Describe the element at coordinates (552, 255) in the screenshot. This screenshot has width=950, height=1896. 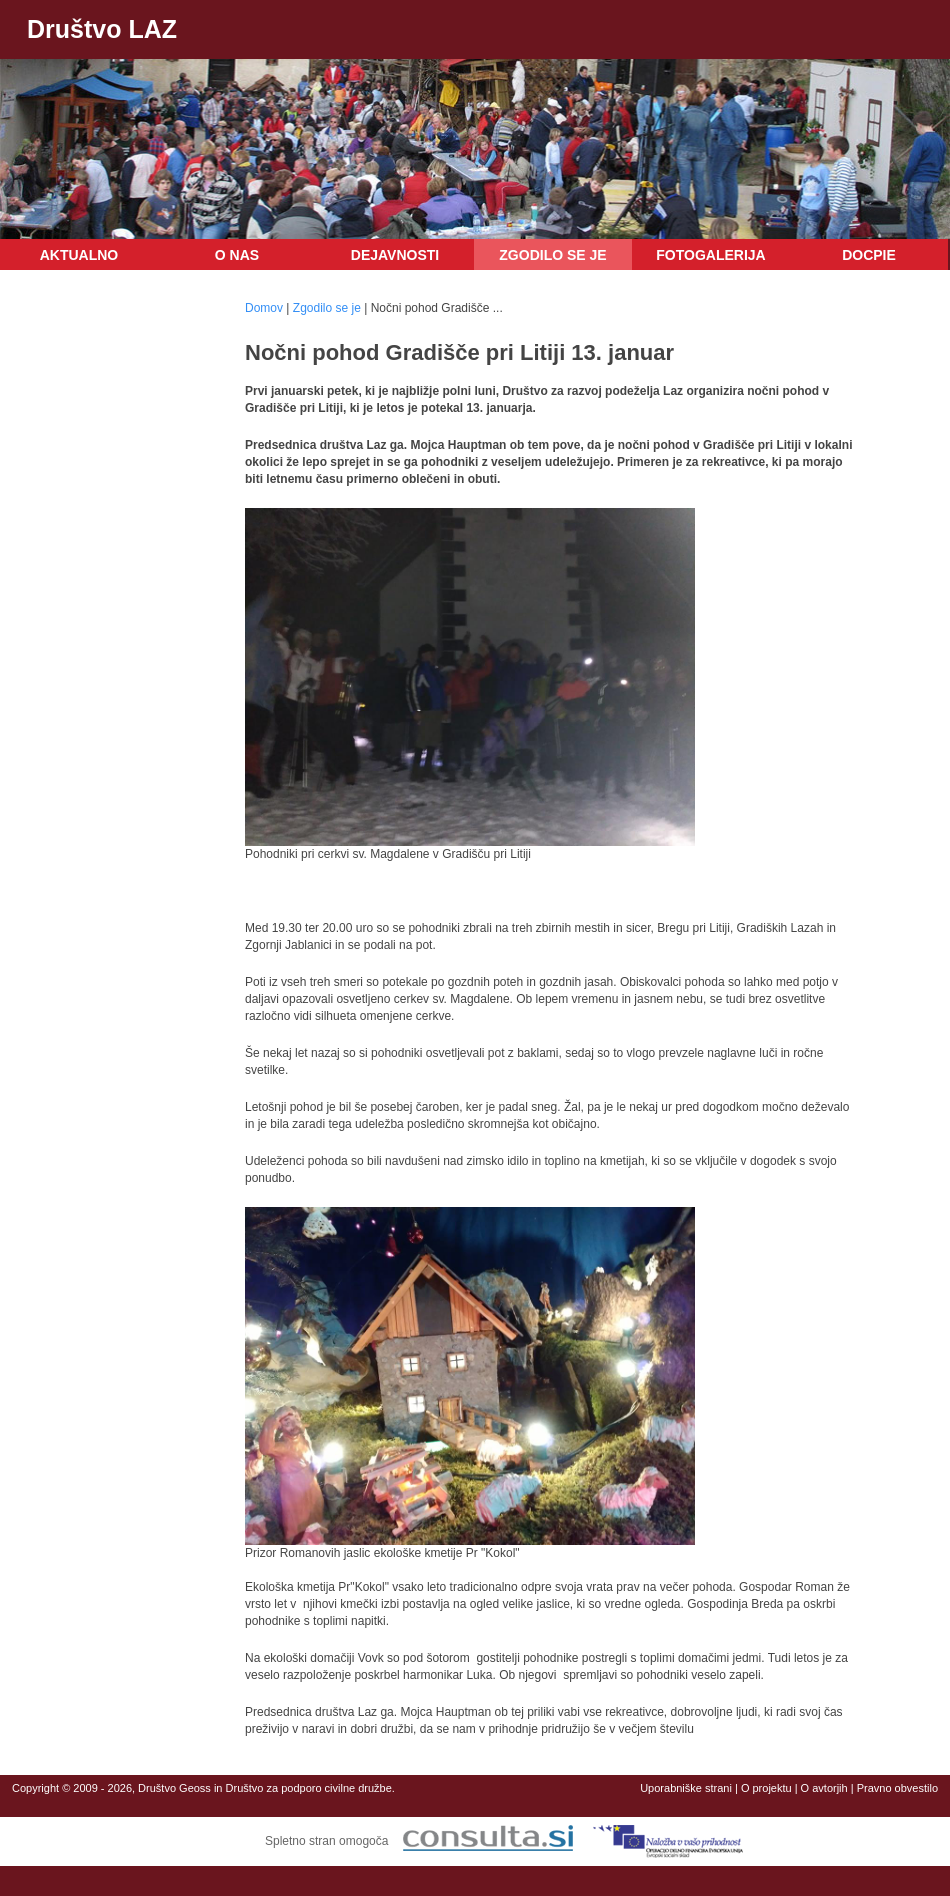
I see `Zgodilo se je` at that location.